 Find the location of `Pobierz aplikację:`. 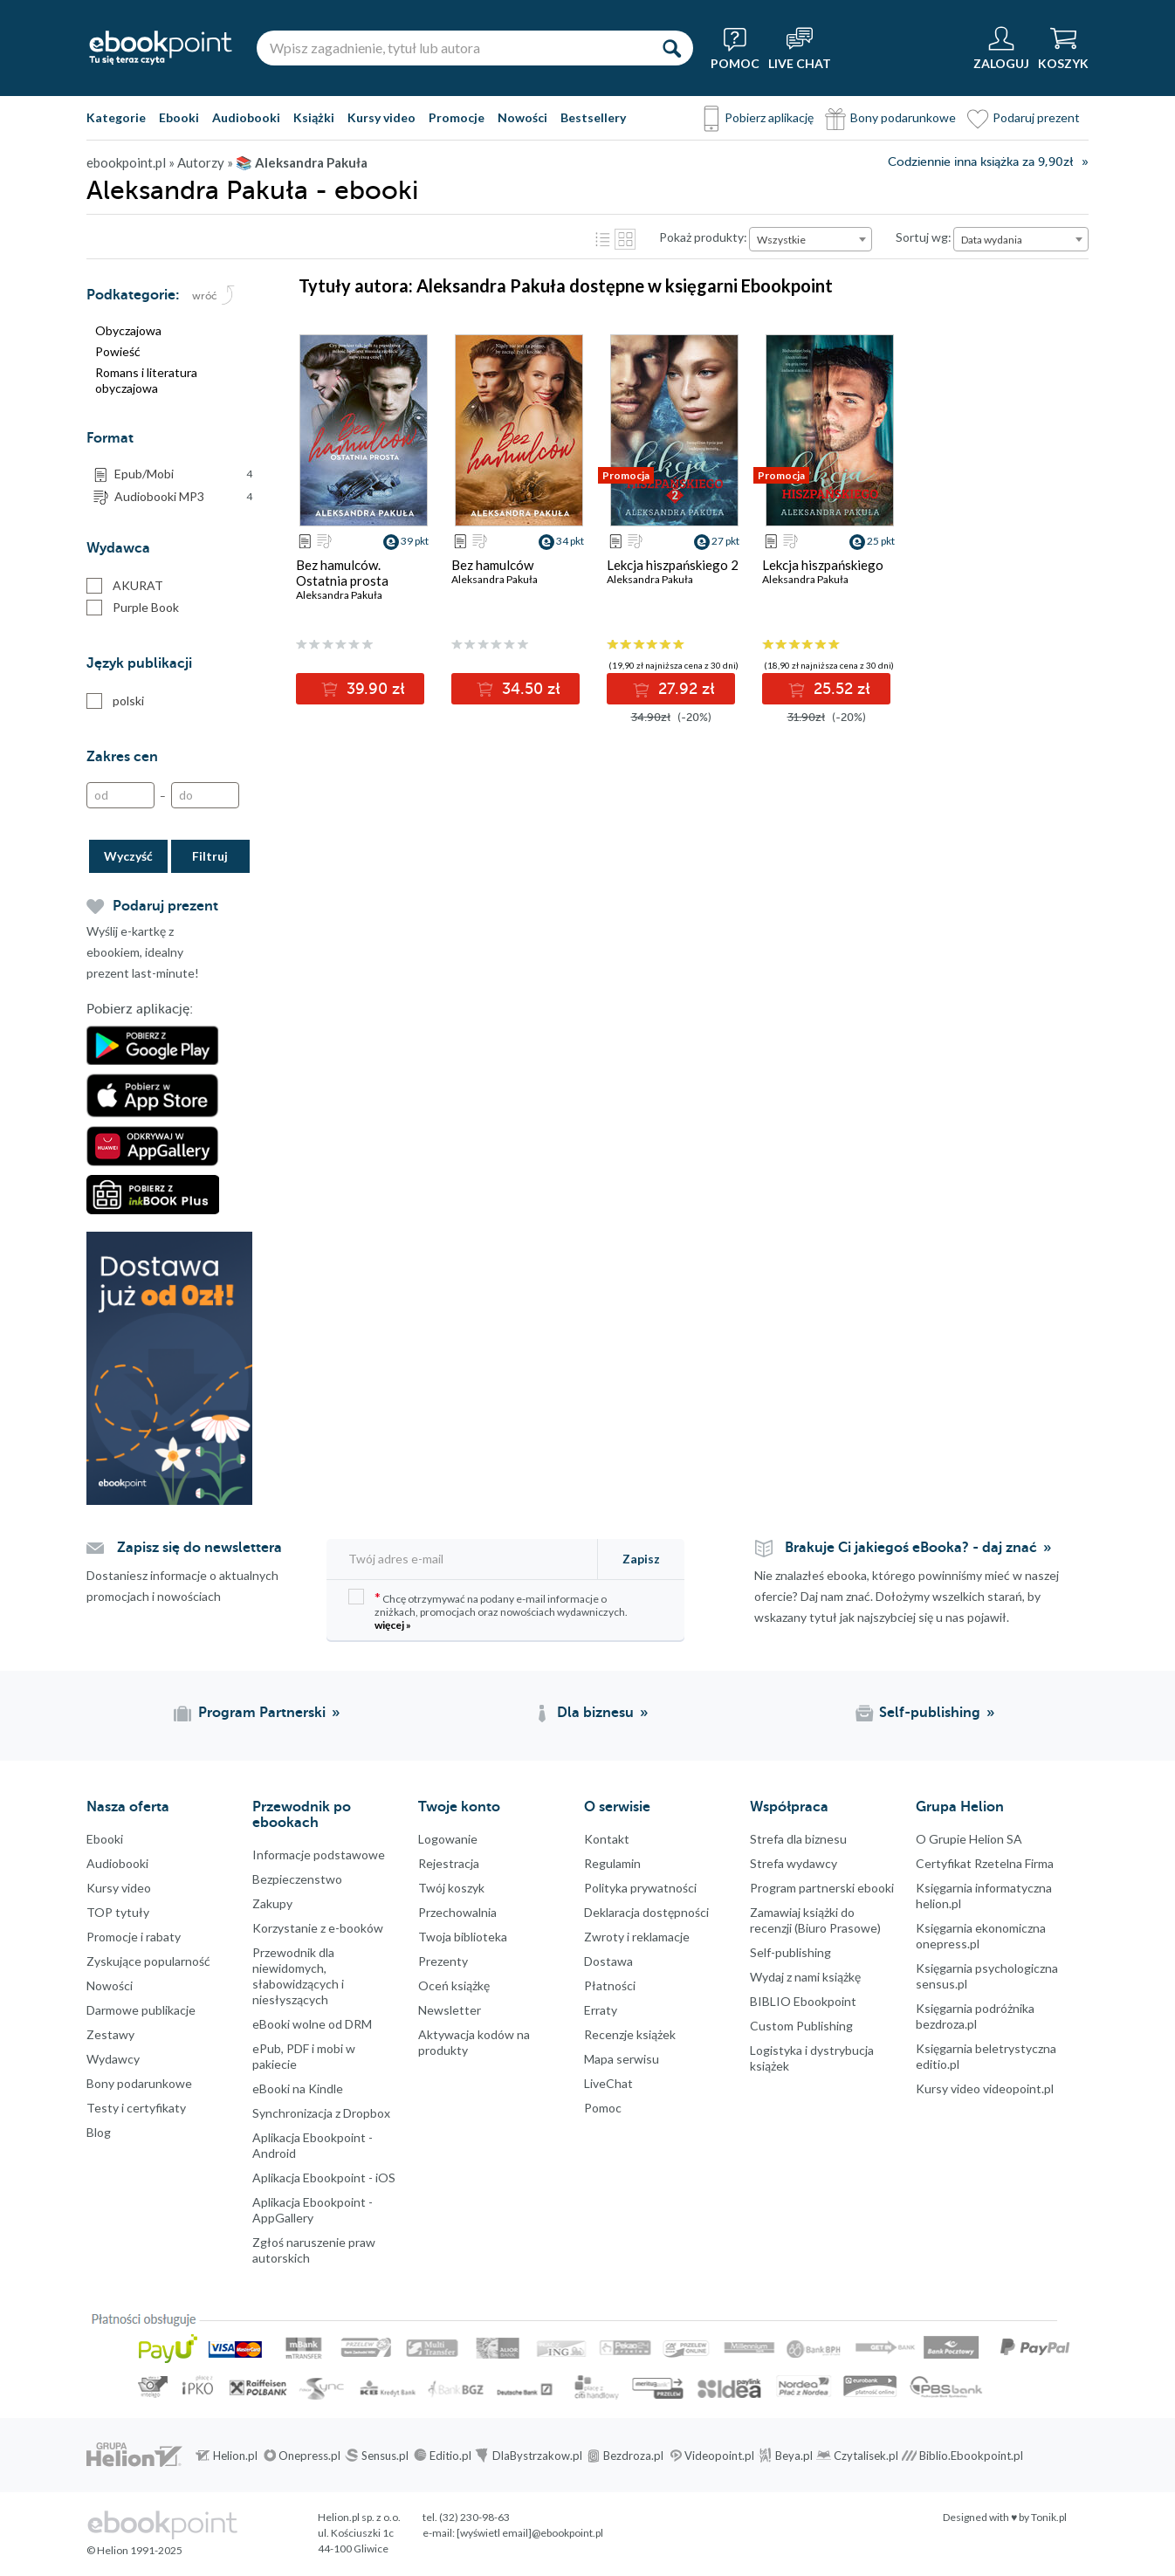

Pobierz aplikację: is located at coordinates (139, 1009).